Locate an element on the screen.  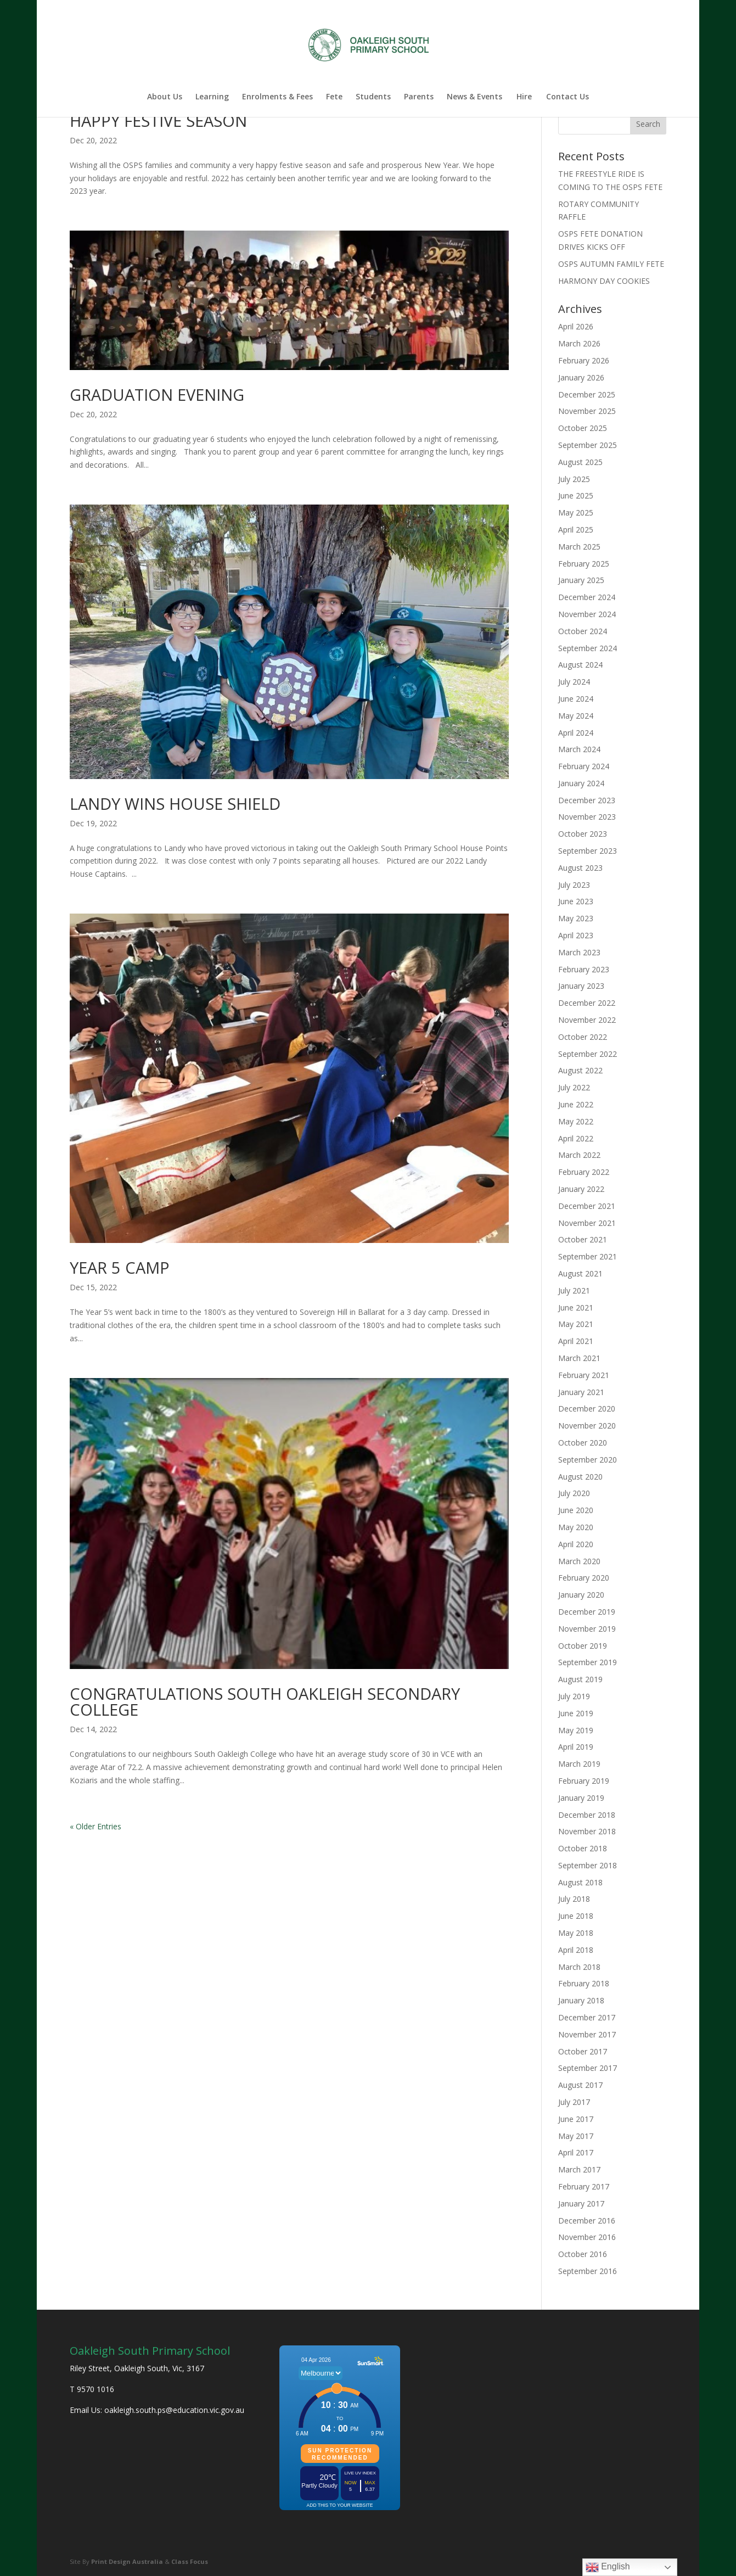
May 2023 is located at coordinates (575, 918).